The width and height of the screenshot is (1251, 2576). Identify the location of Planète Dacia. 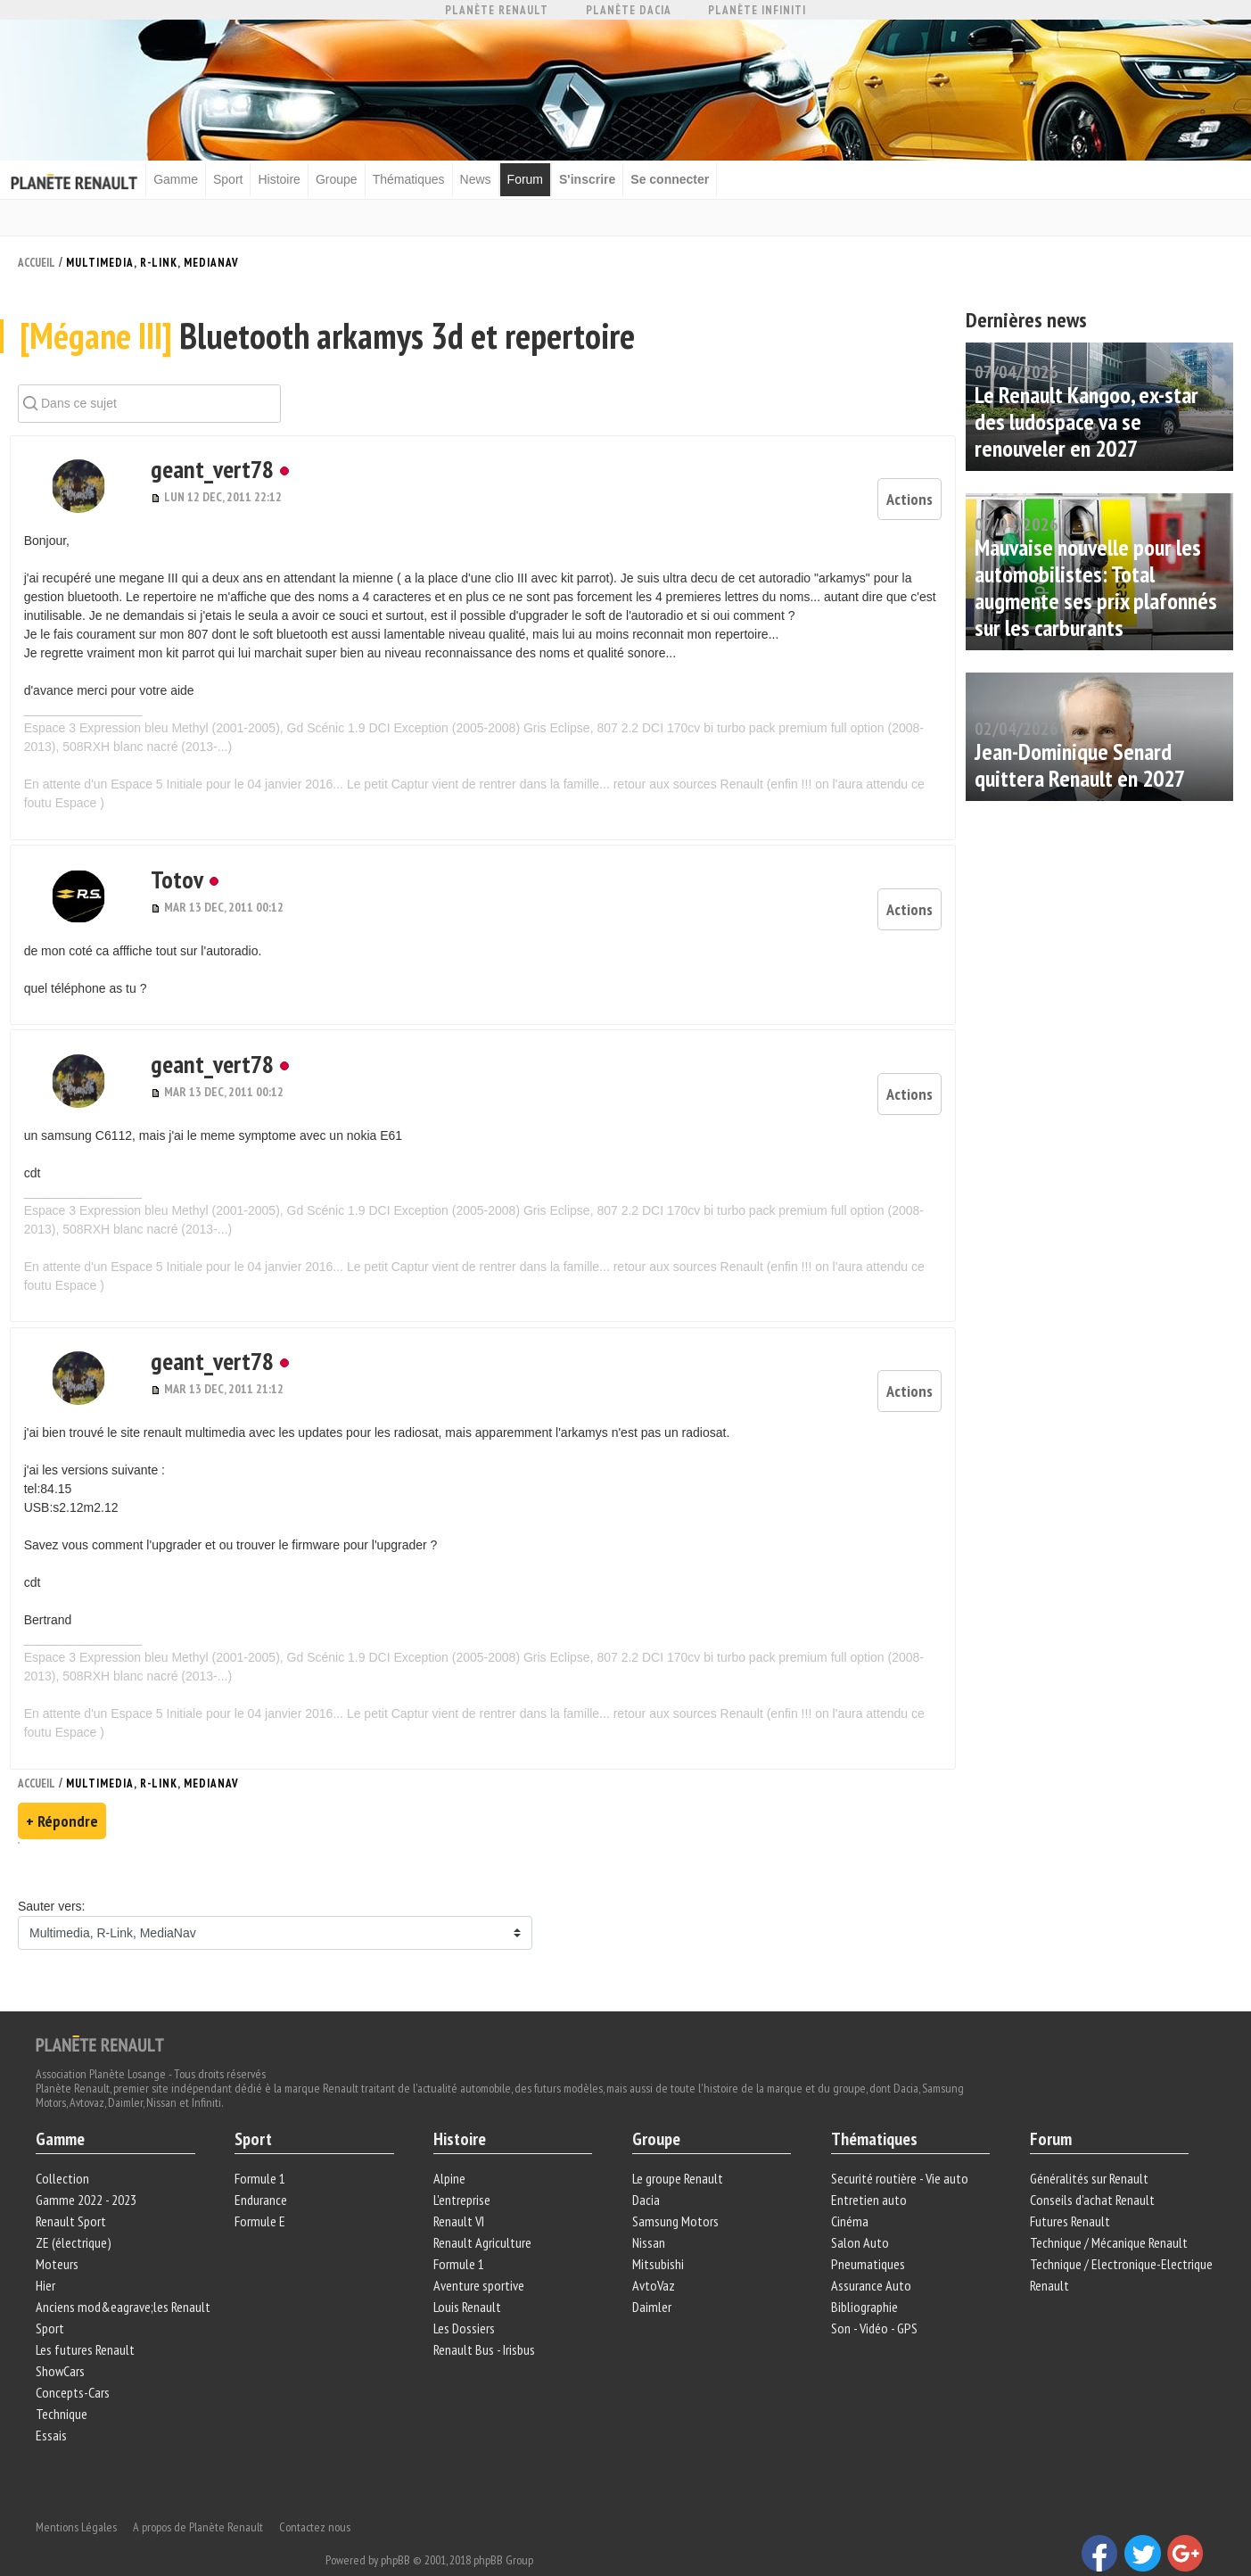
(628, 10).